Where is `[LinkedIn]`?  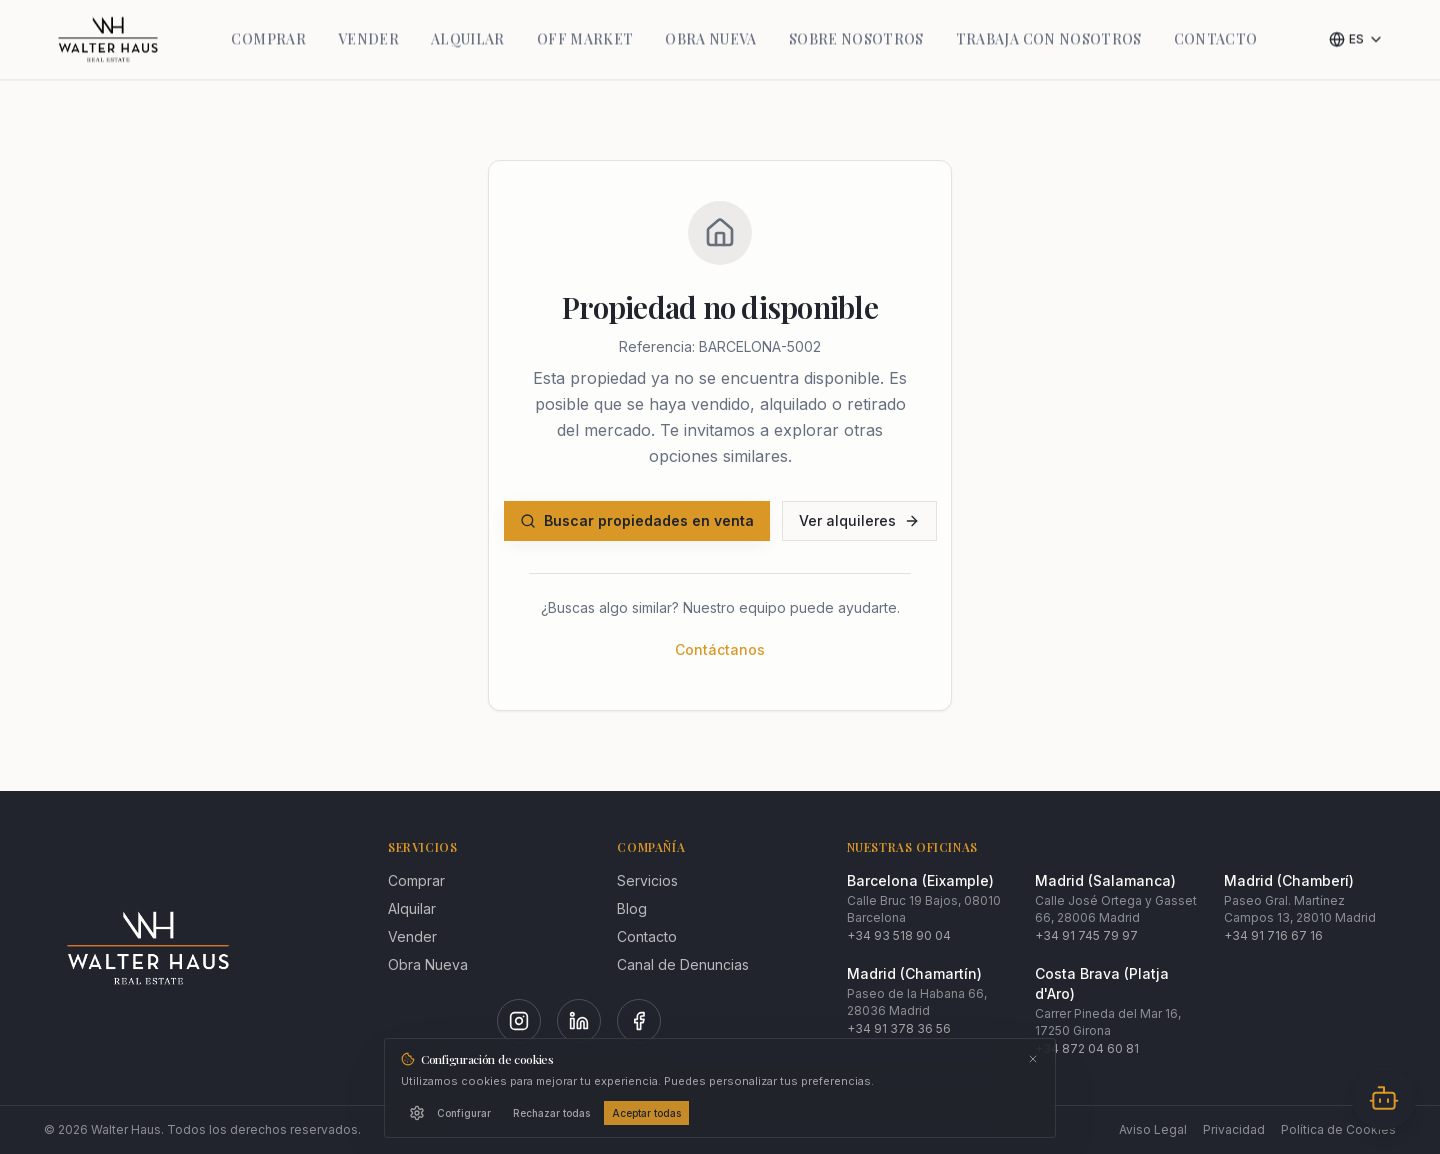
[LinkedIn] is located at coordinates (579, 1021).